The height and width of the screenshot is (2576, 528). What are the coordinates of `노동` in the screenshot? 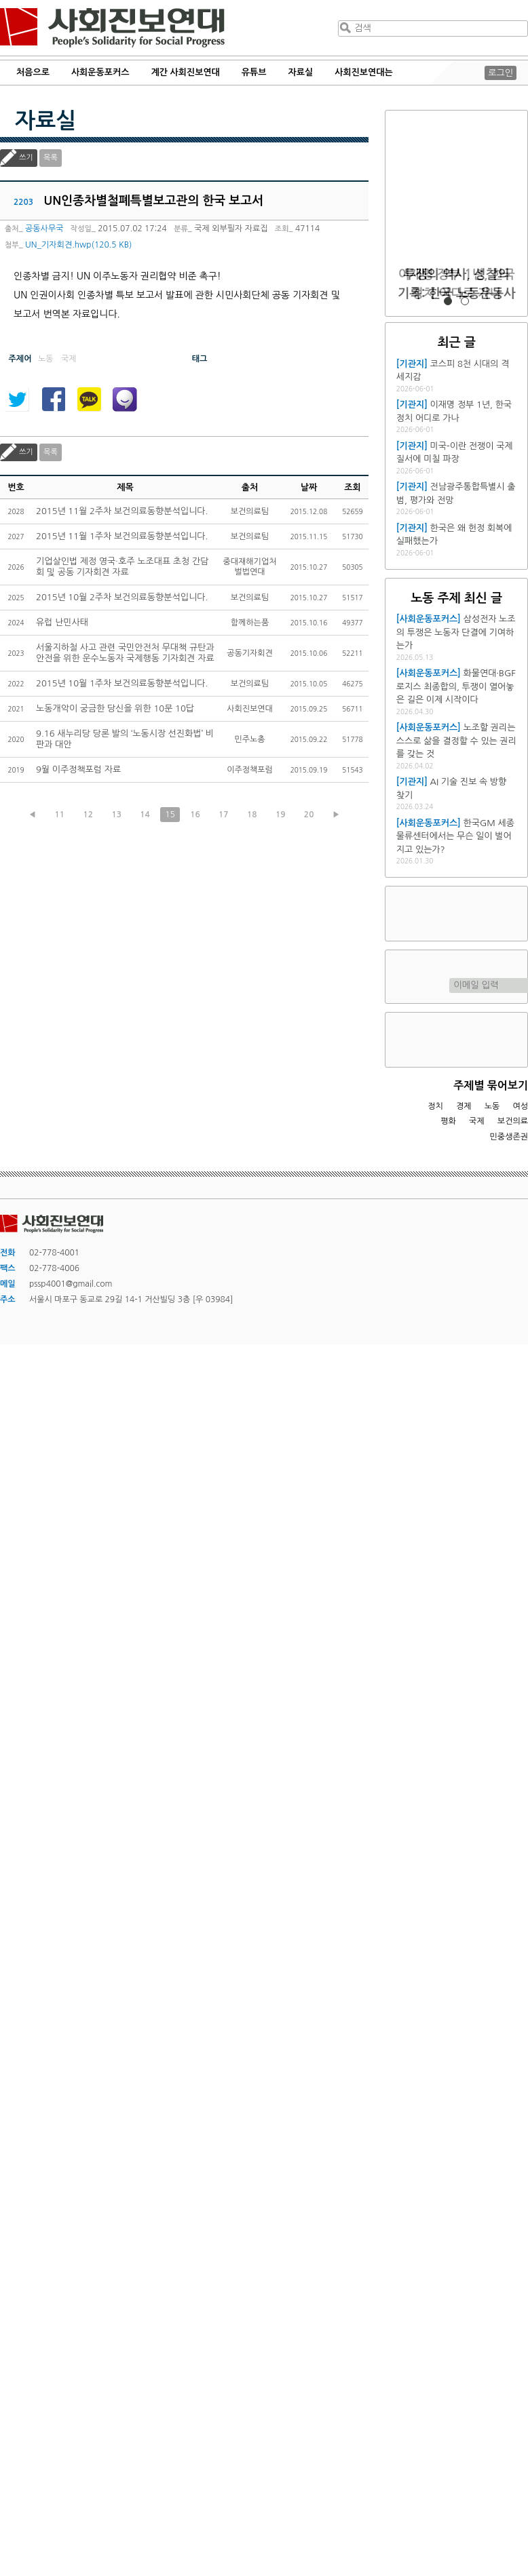 It's located at (492, 1106).